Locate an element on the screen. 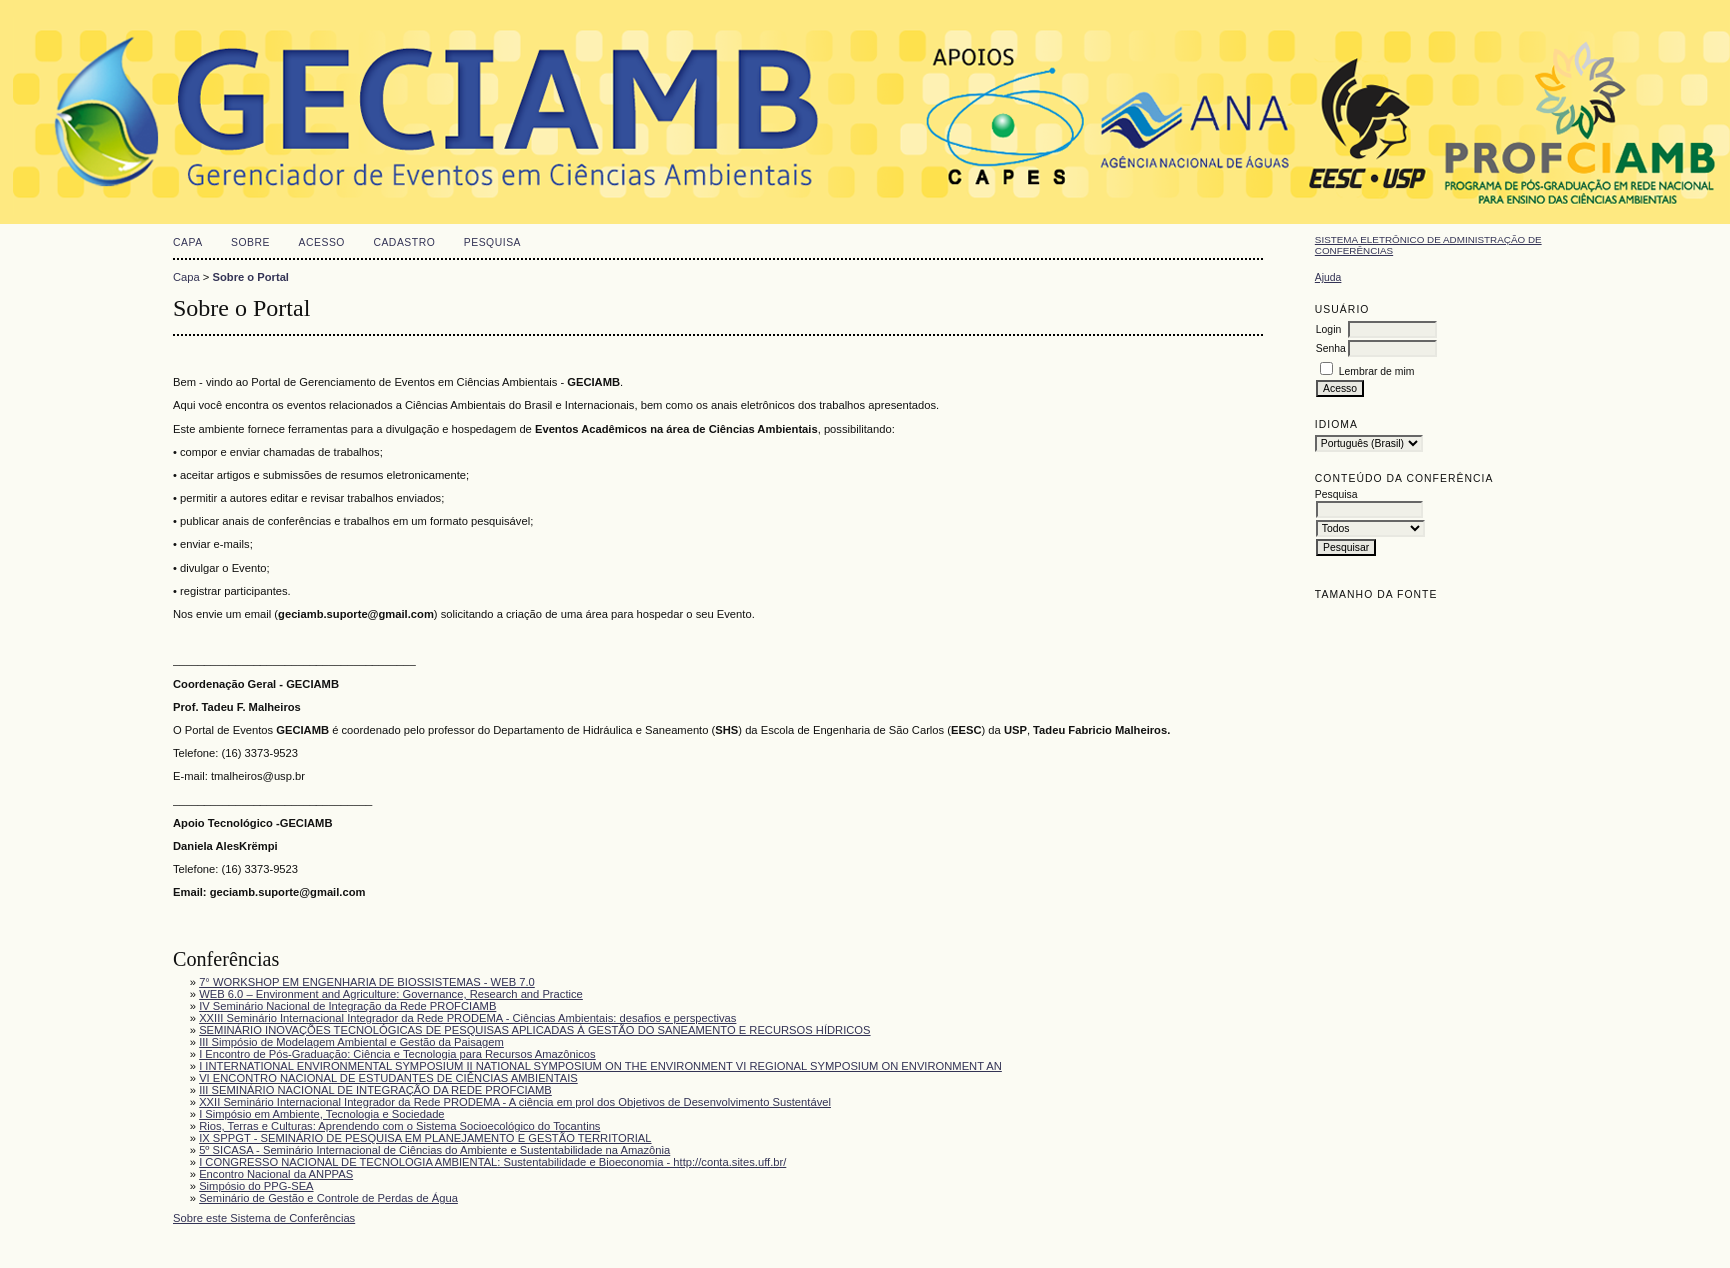  I CONGRESSO NACIONAL DE TECNOLOGIA AMBIENTAL: Sustentabilidade e Bioeconomia - http://conta.sites.uff.br/ is located at coordinates (492, 1162).